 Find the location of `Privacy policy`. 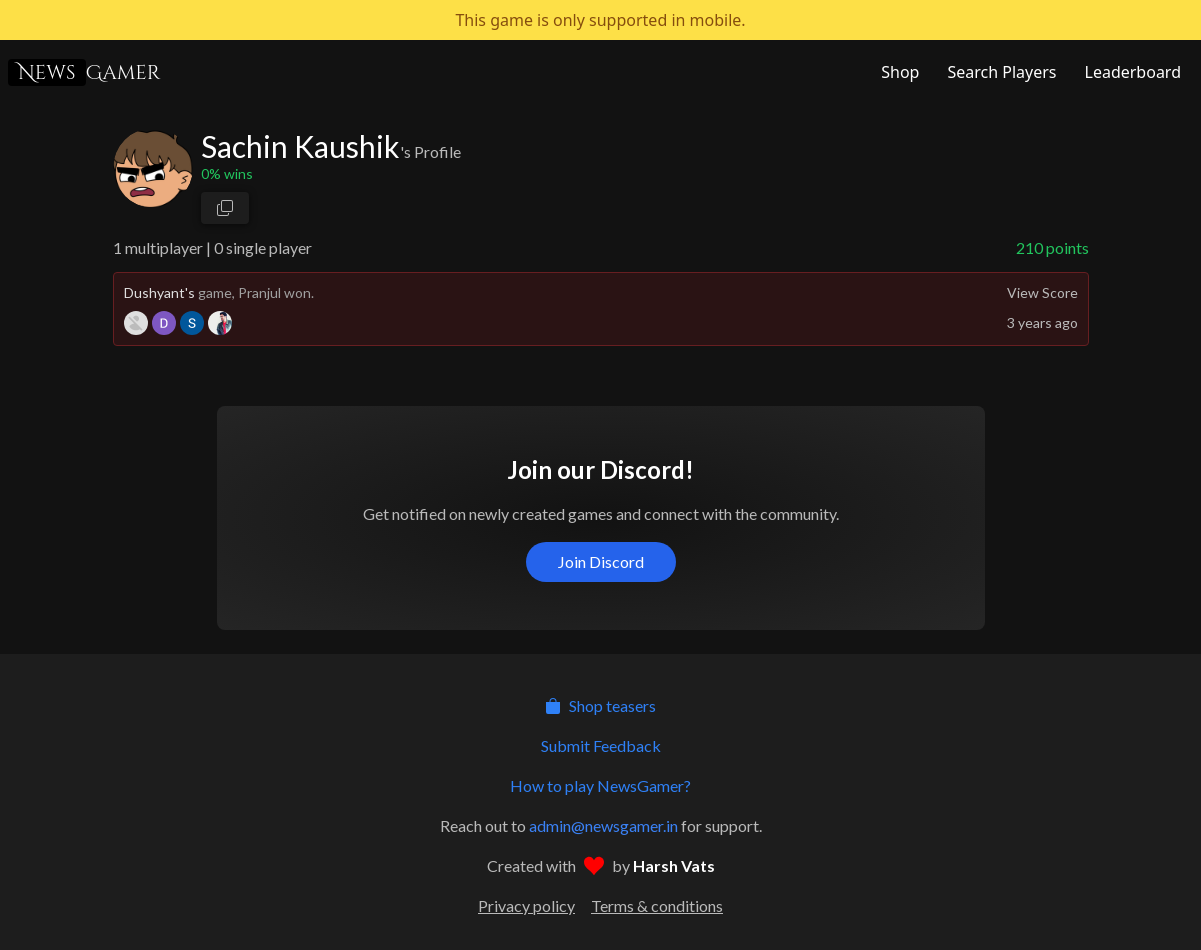

Privacy policy is located at coordinates (526, 905).